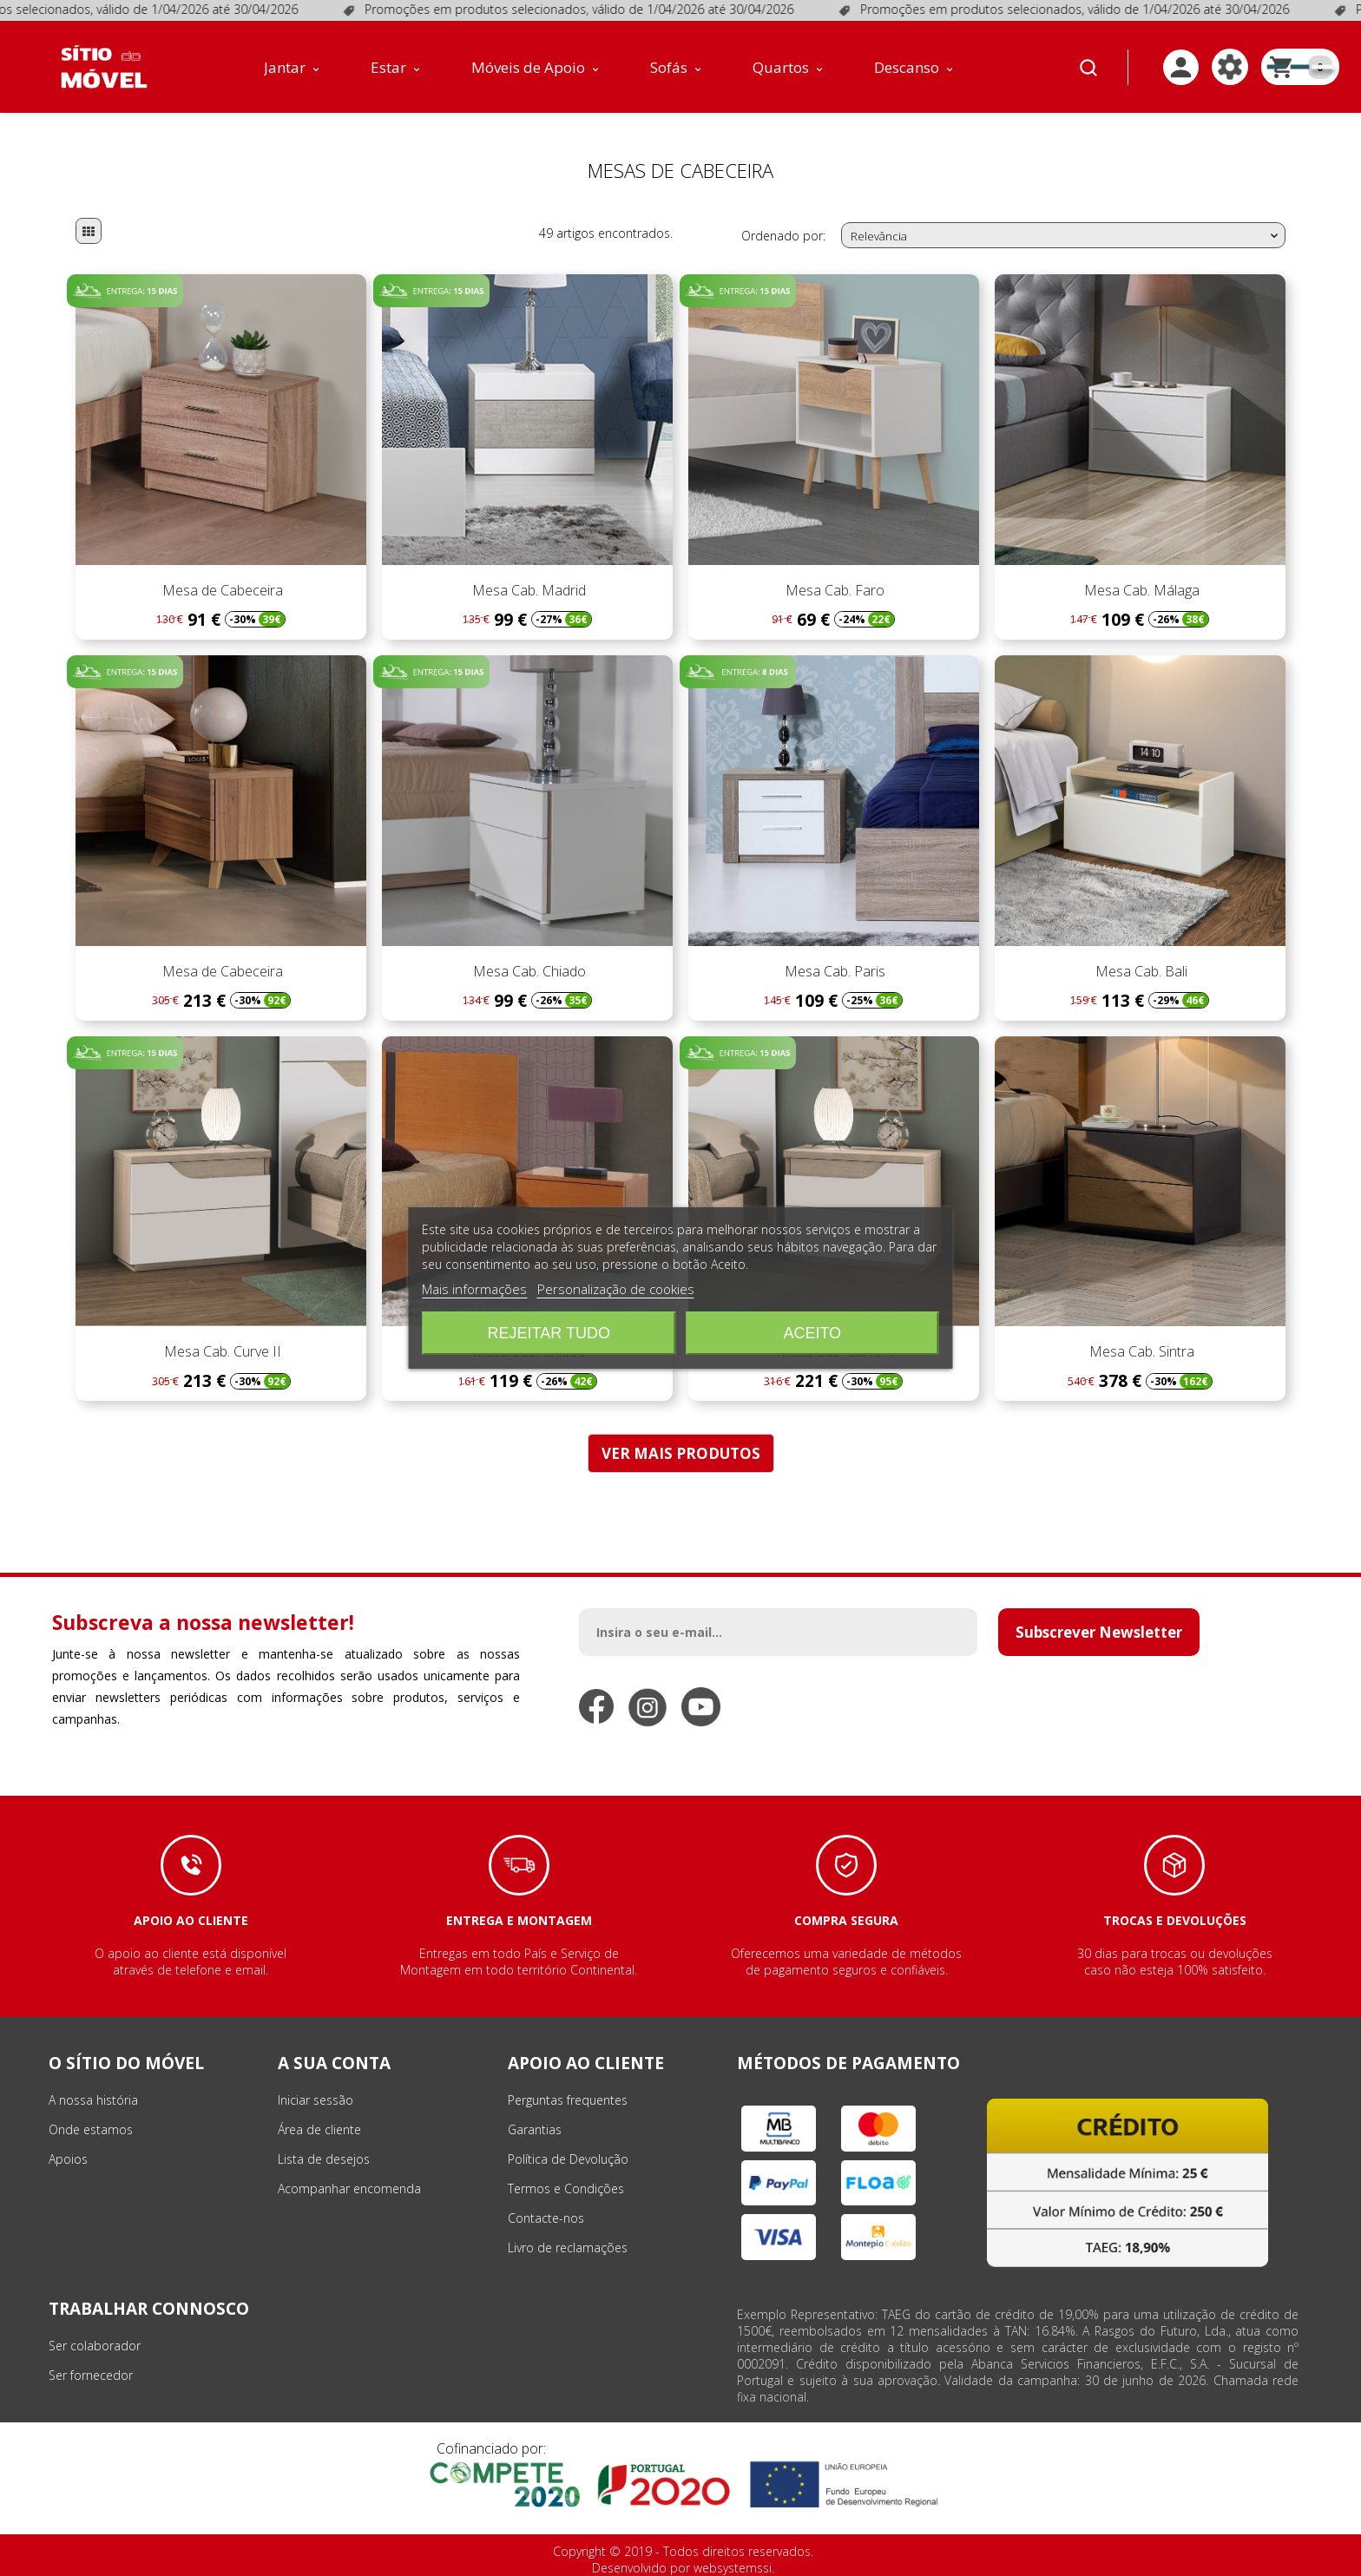 This screenshot has height=2576, width=1361. What do you see at coordinates (1139, 971) in the screenshot?
I see `Mesa Cab. Bali` at bounding box center [1139, 971].